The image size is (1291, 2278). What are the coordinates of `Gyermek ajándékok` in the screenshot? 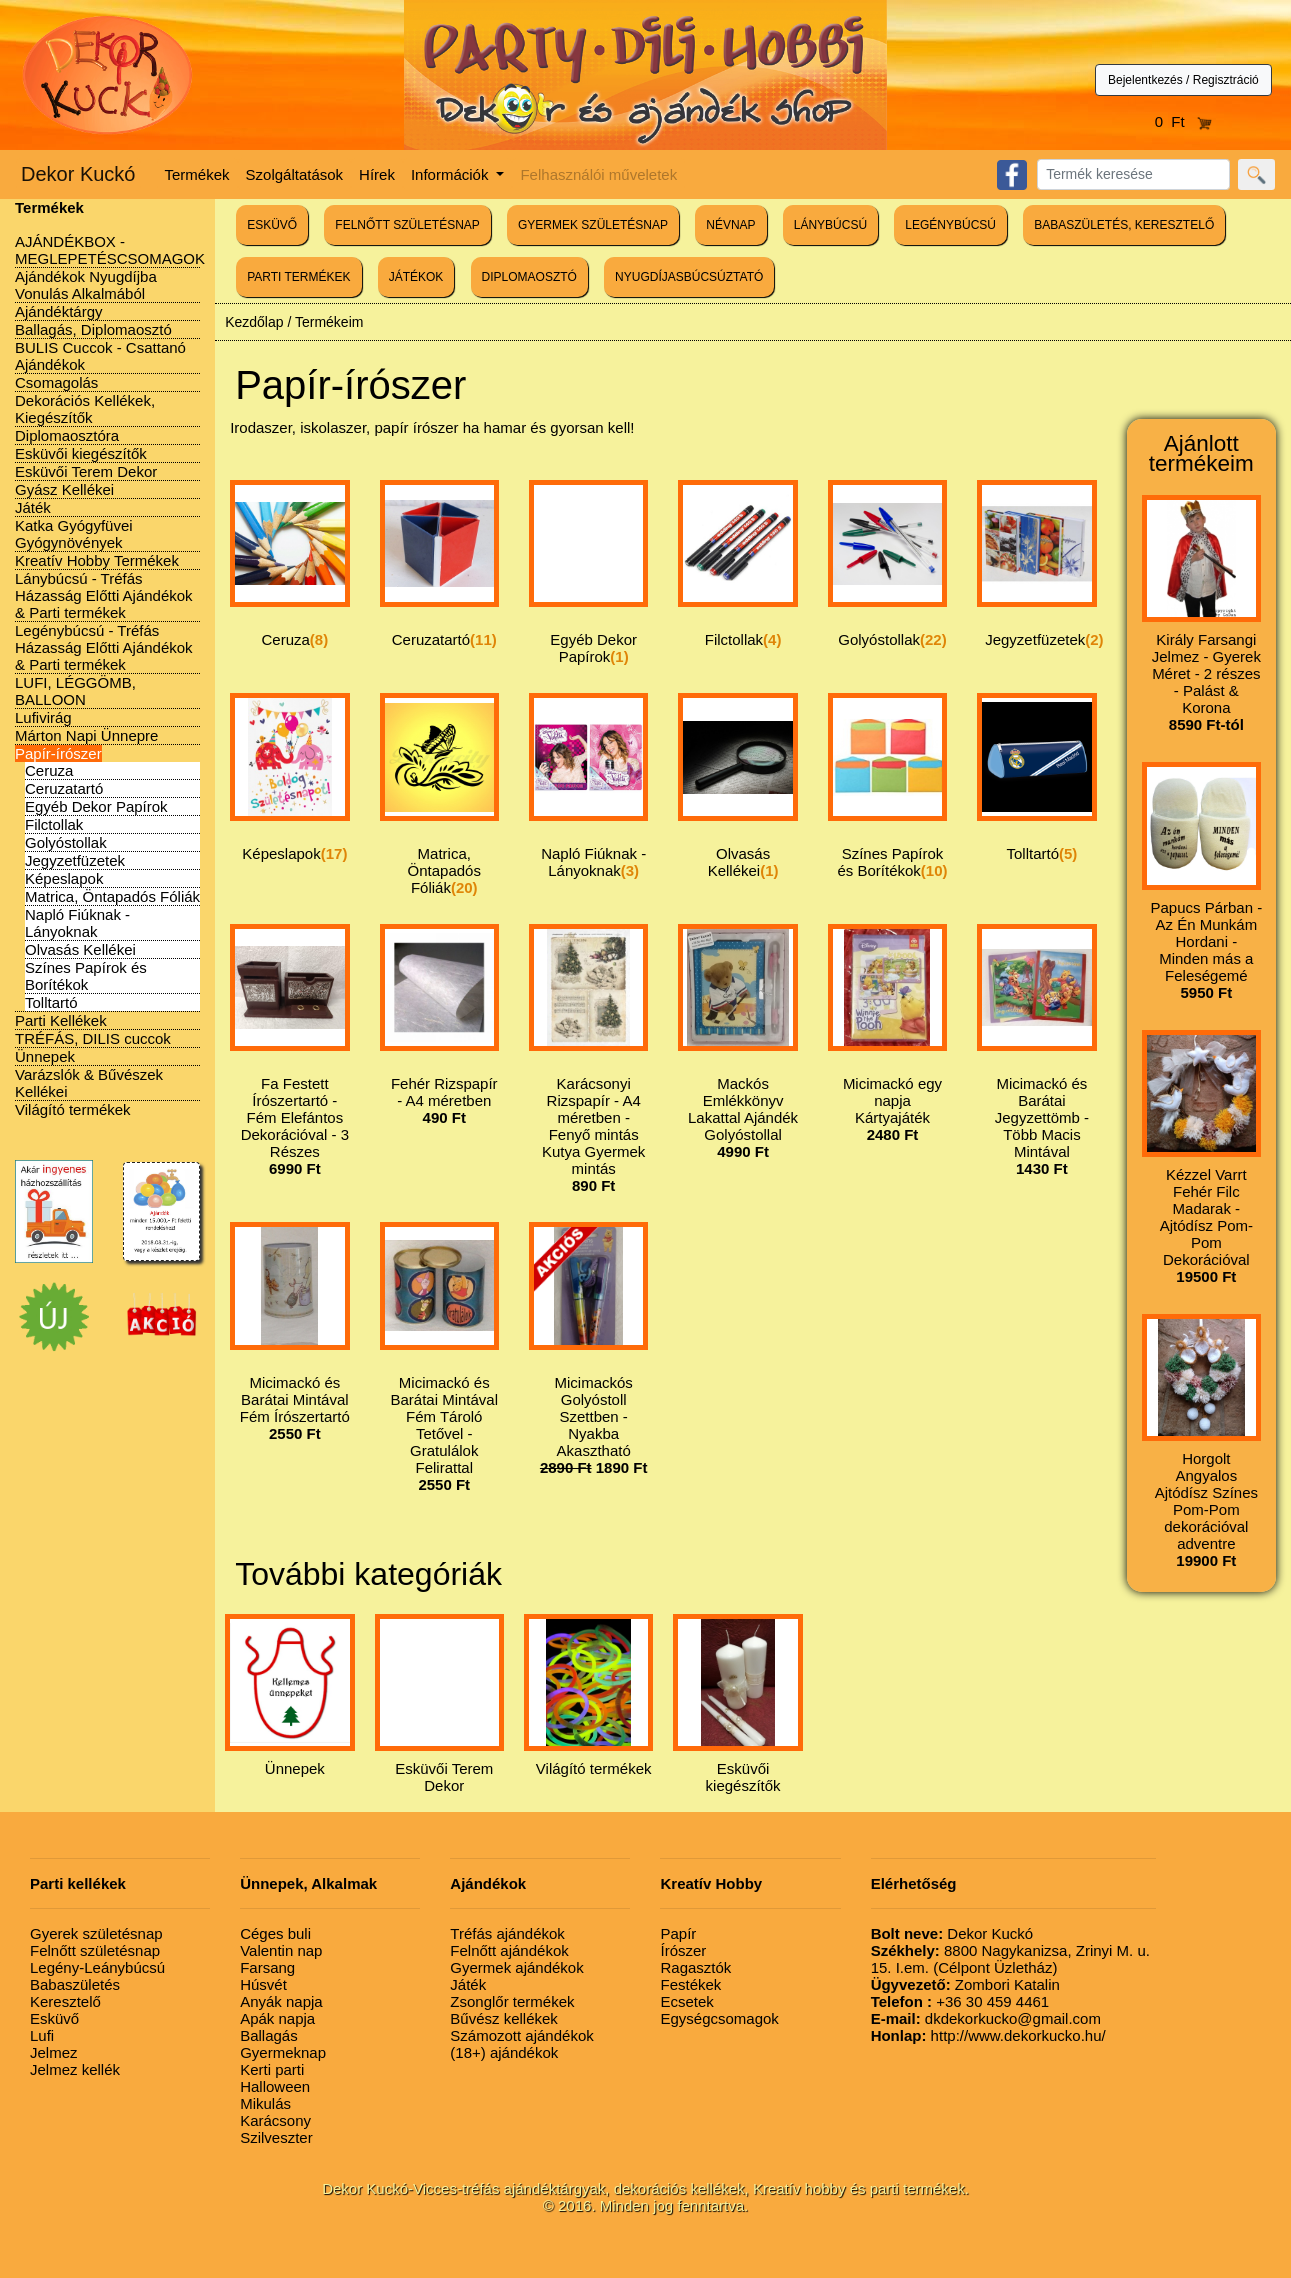 It's located at (516, 1967).